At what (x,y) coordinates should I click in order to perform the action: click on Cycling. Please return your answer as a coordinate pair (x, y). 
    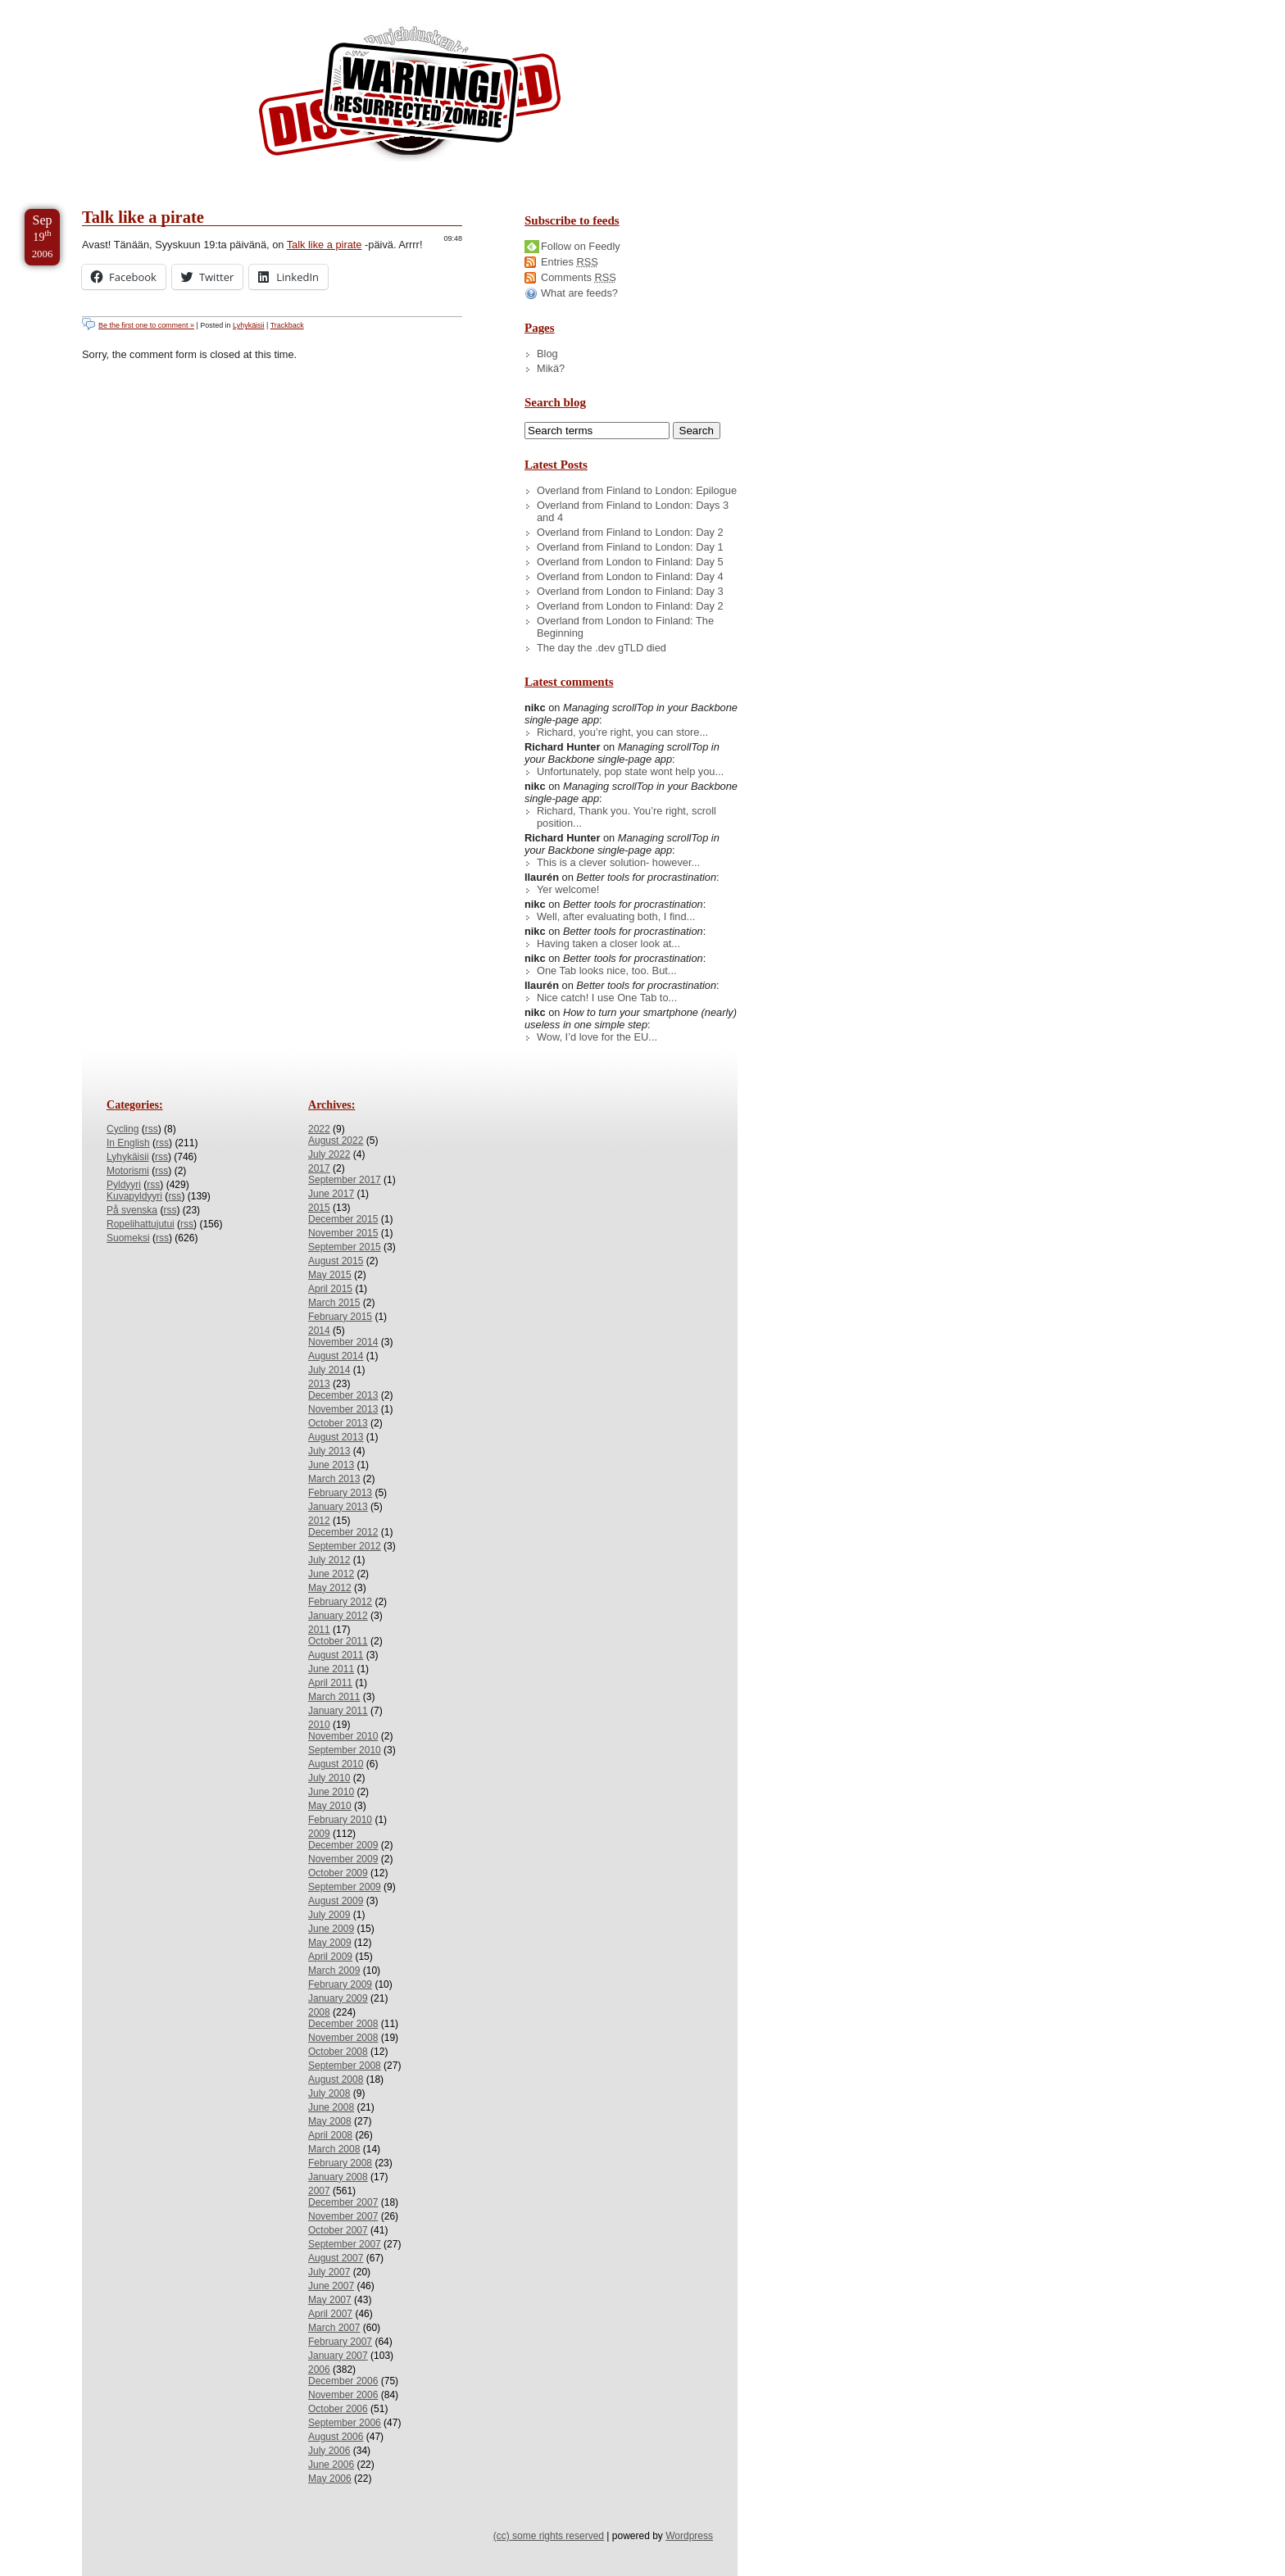
    Looking at the image, I should click on (122, 1129).